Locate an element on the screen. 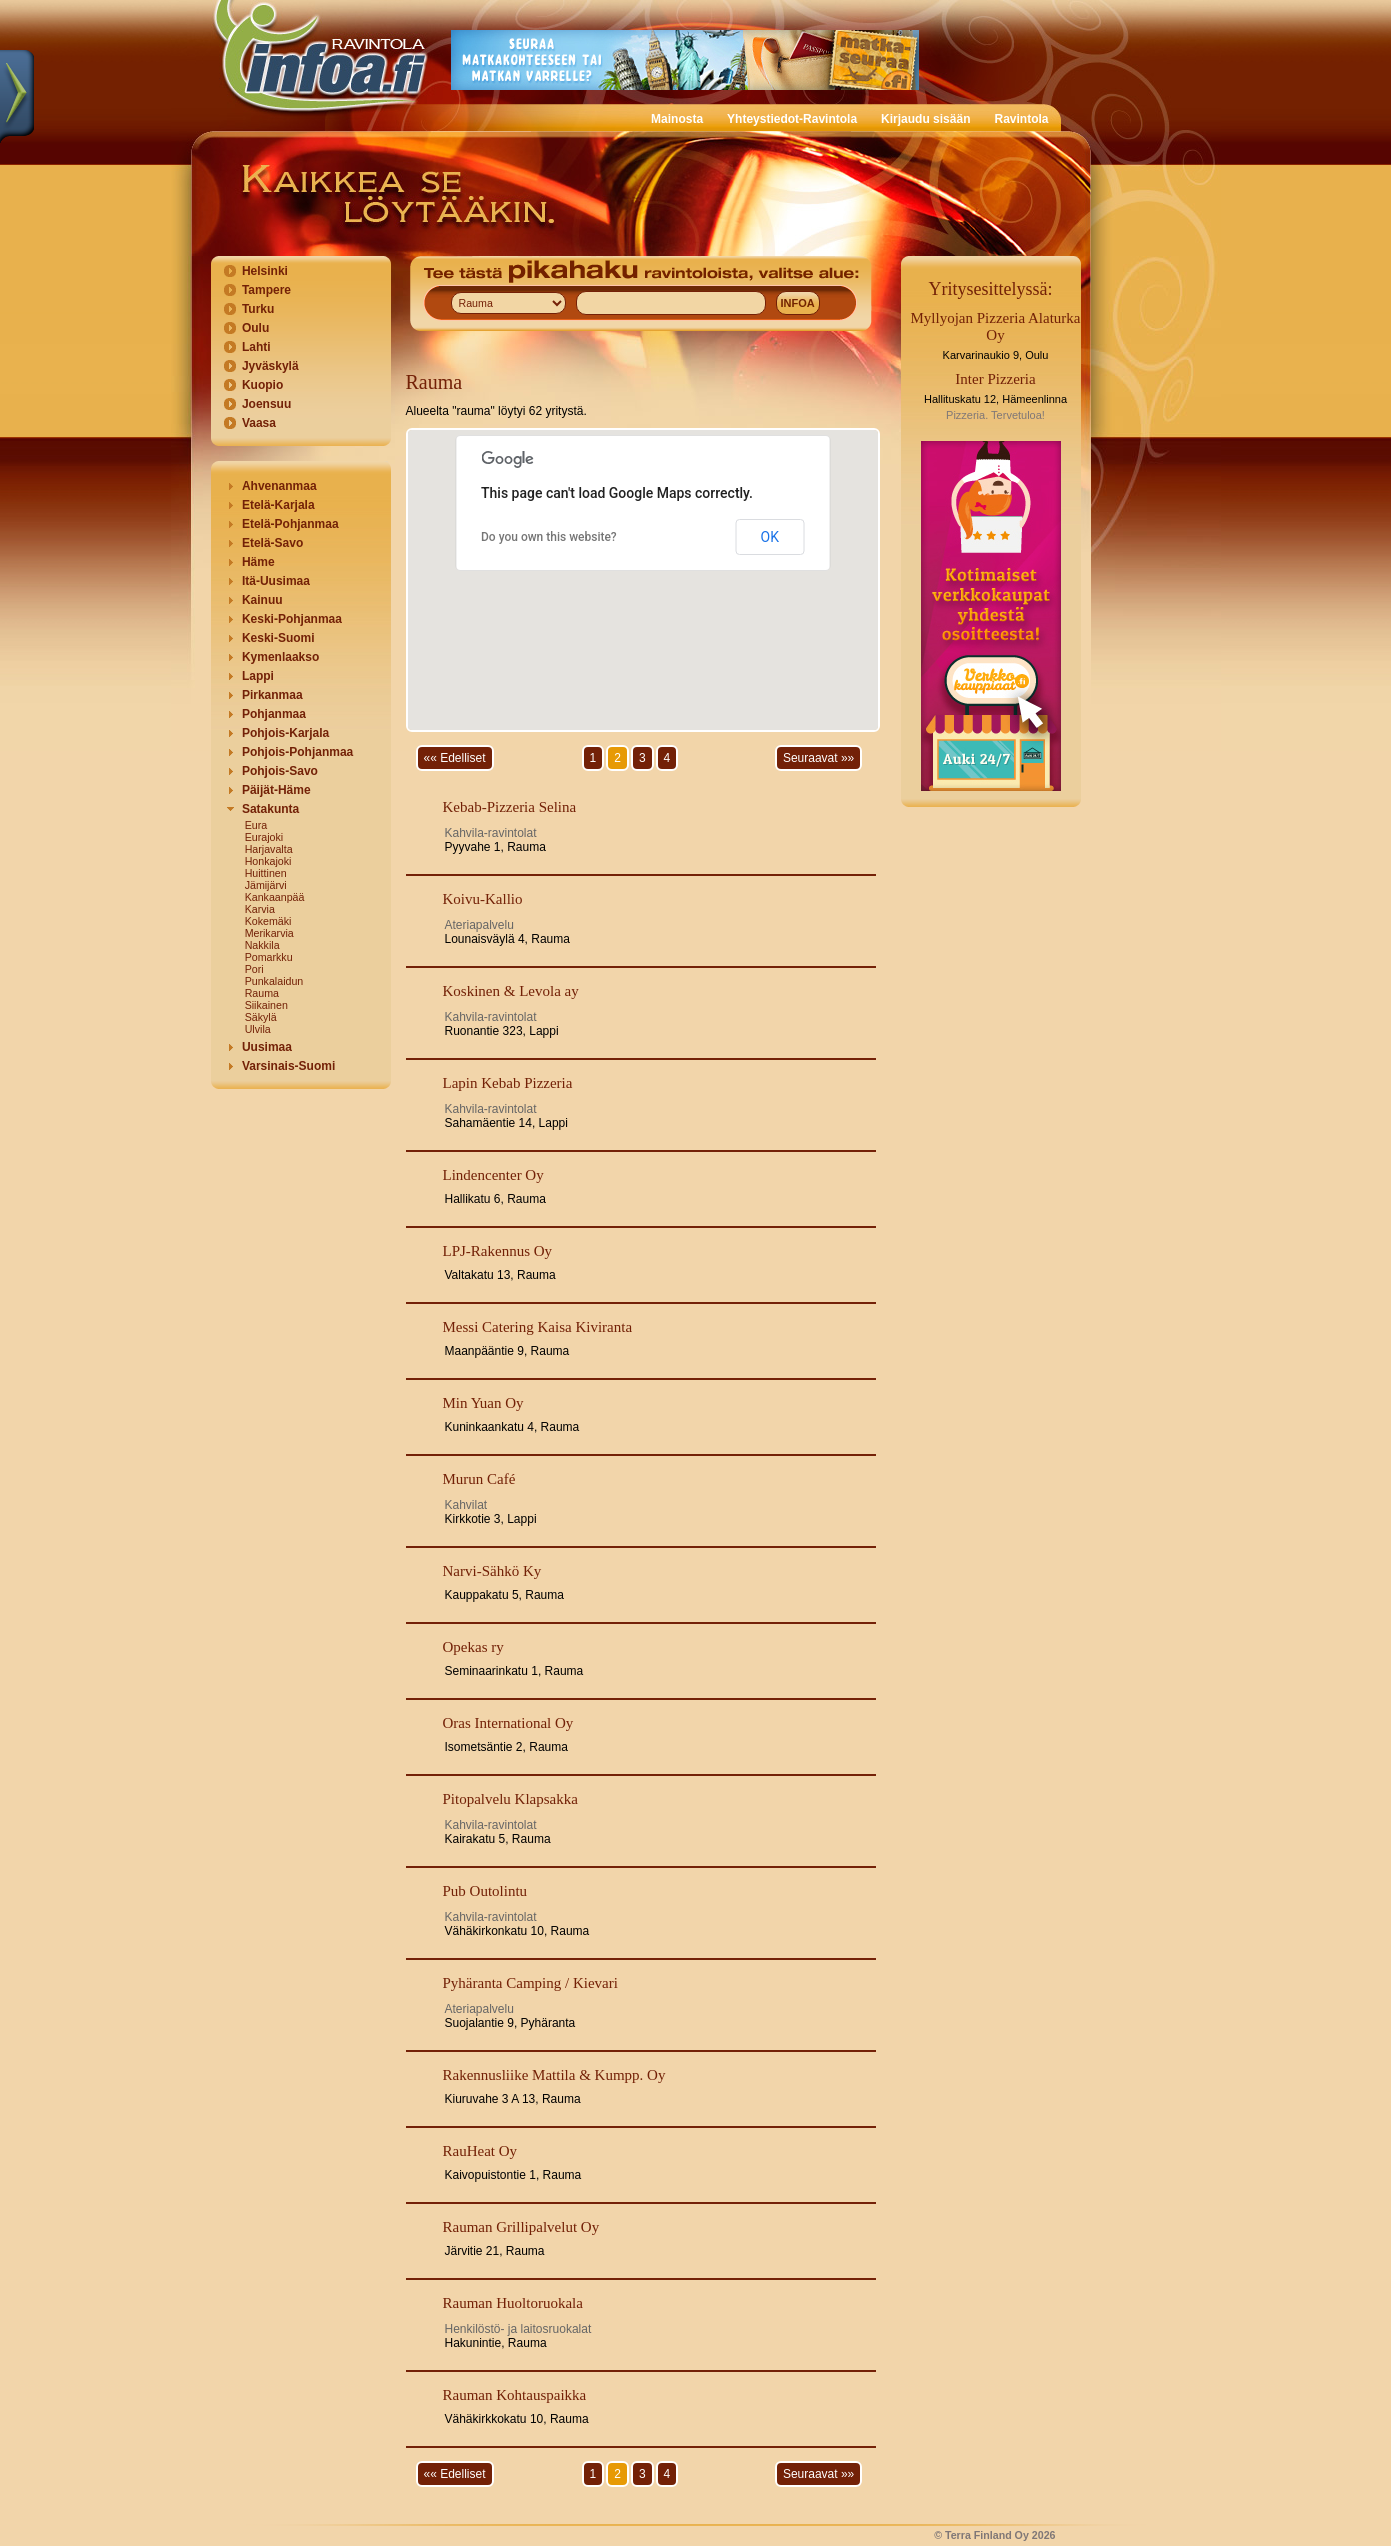  Nakkila is located at coordinates (262, 945).